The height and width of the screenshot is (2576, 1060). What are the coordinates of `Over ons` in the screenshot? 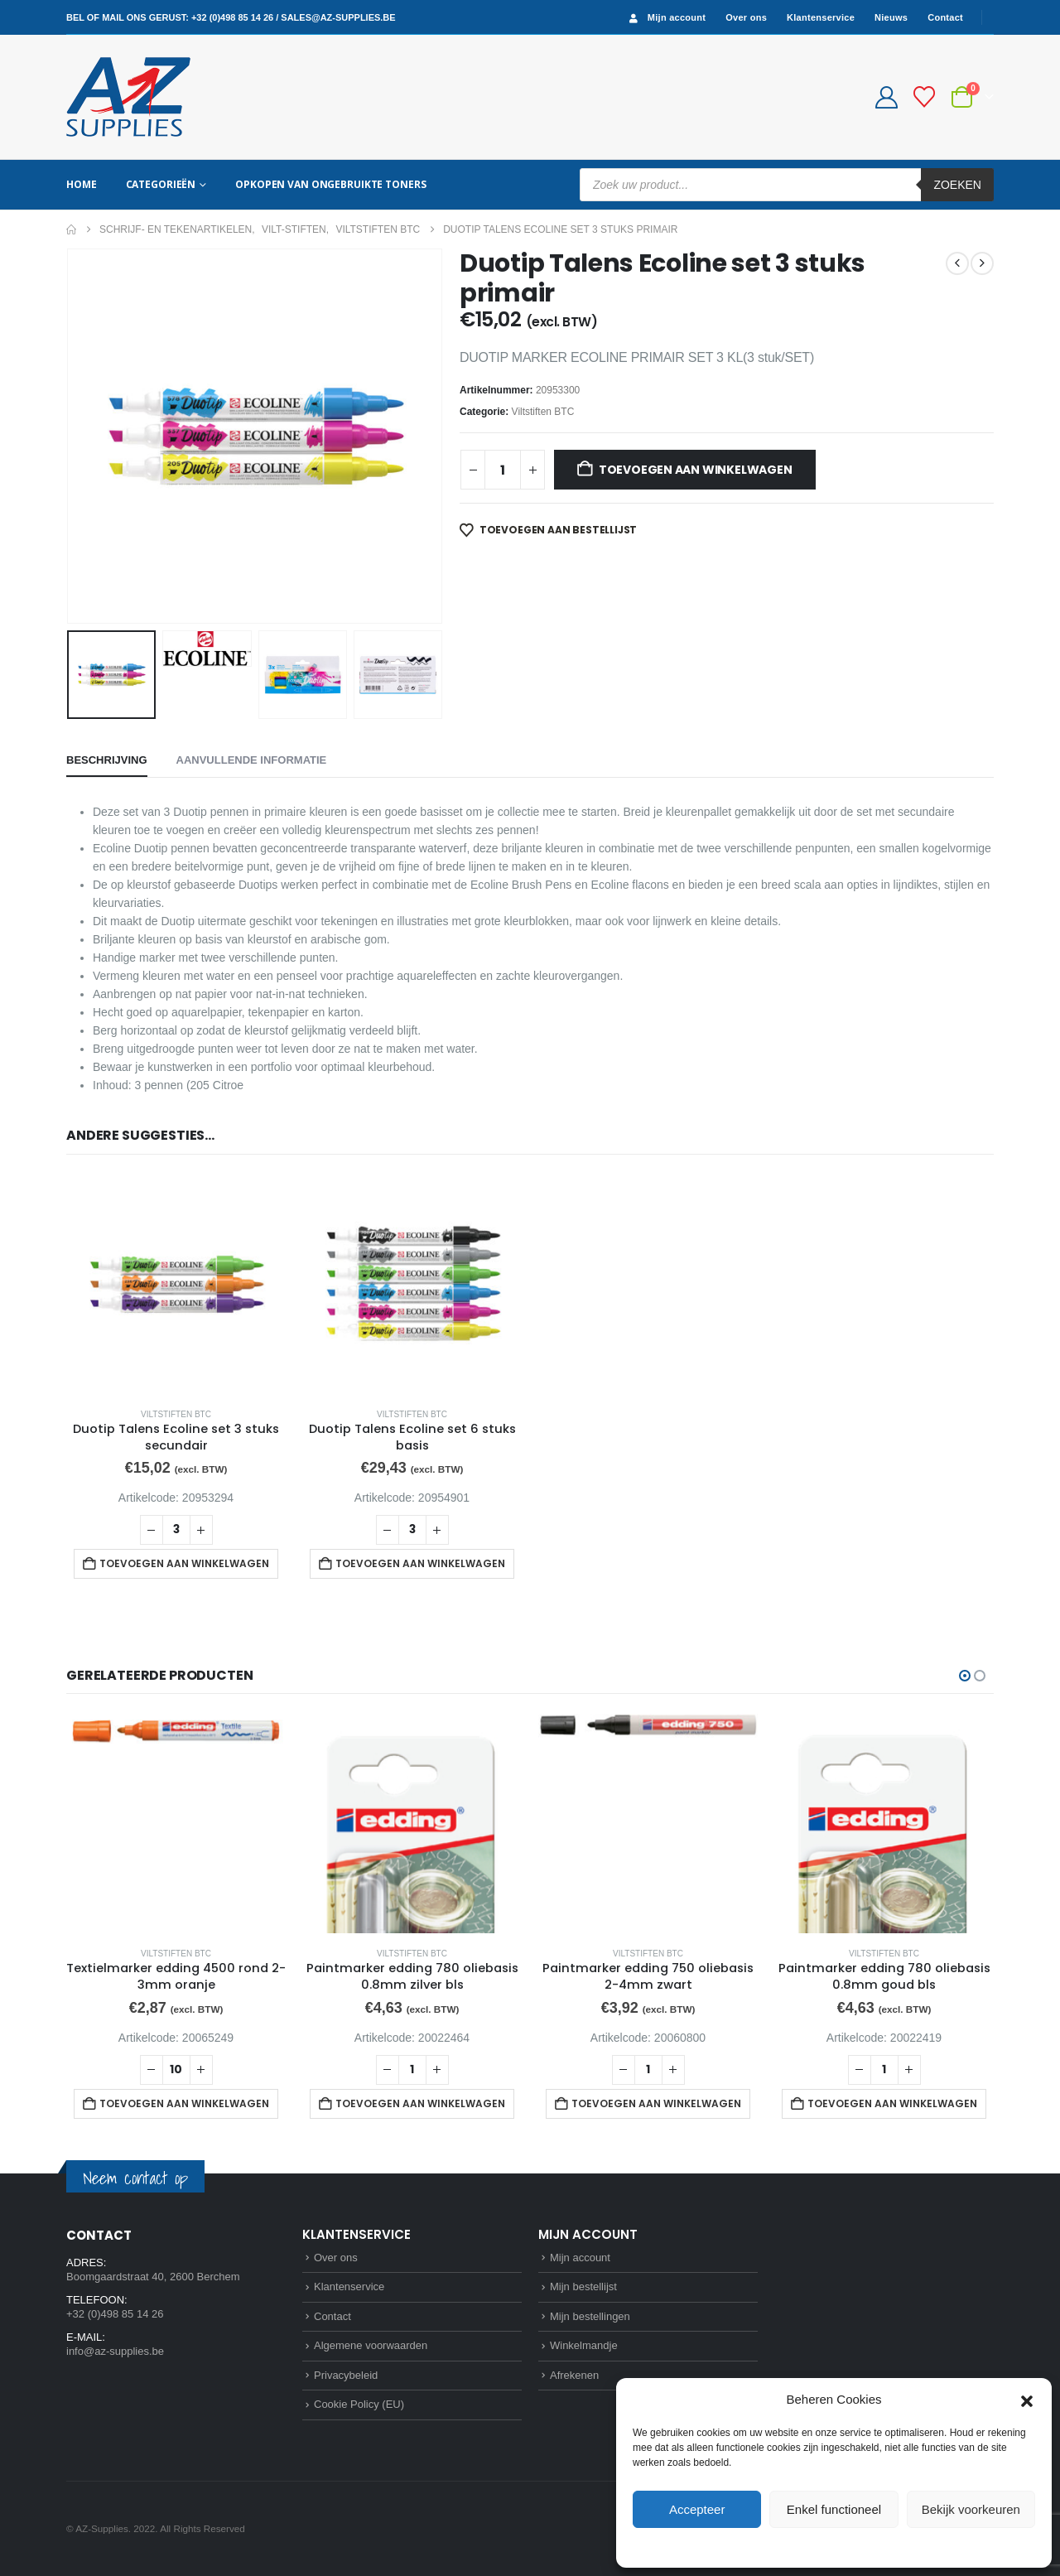 It's located at (746, 17).